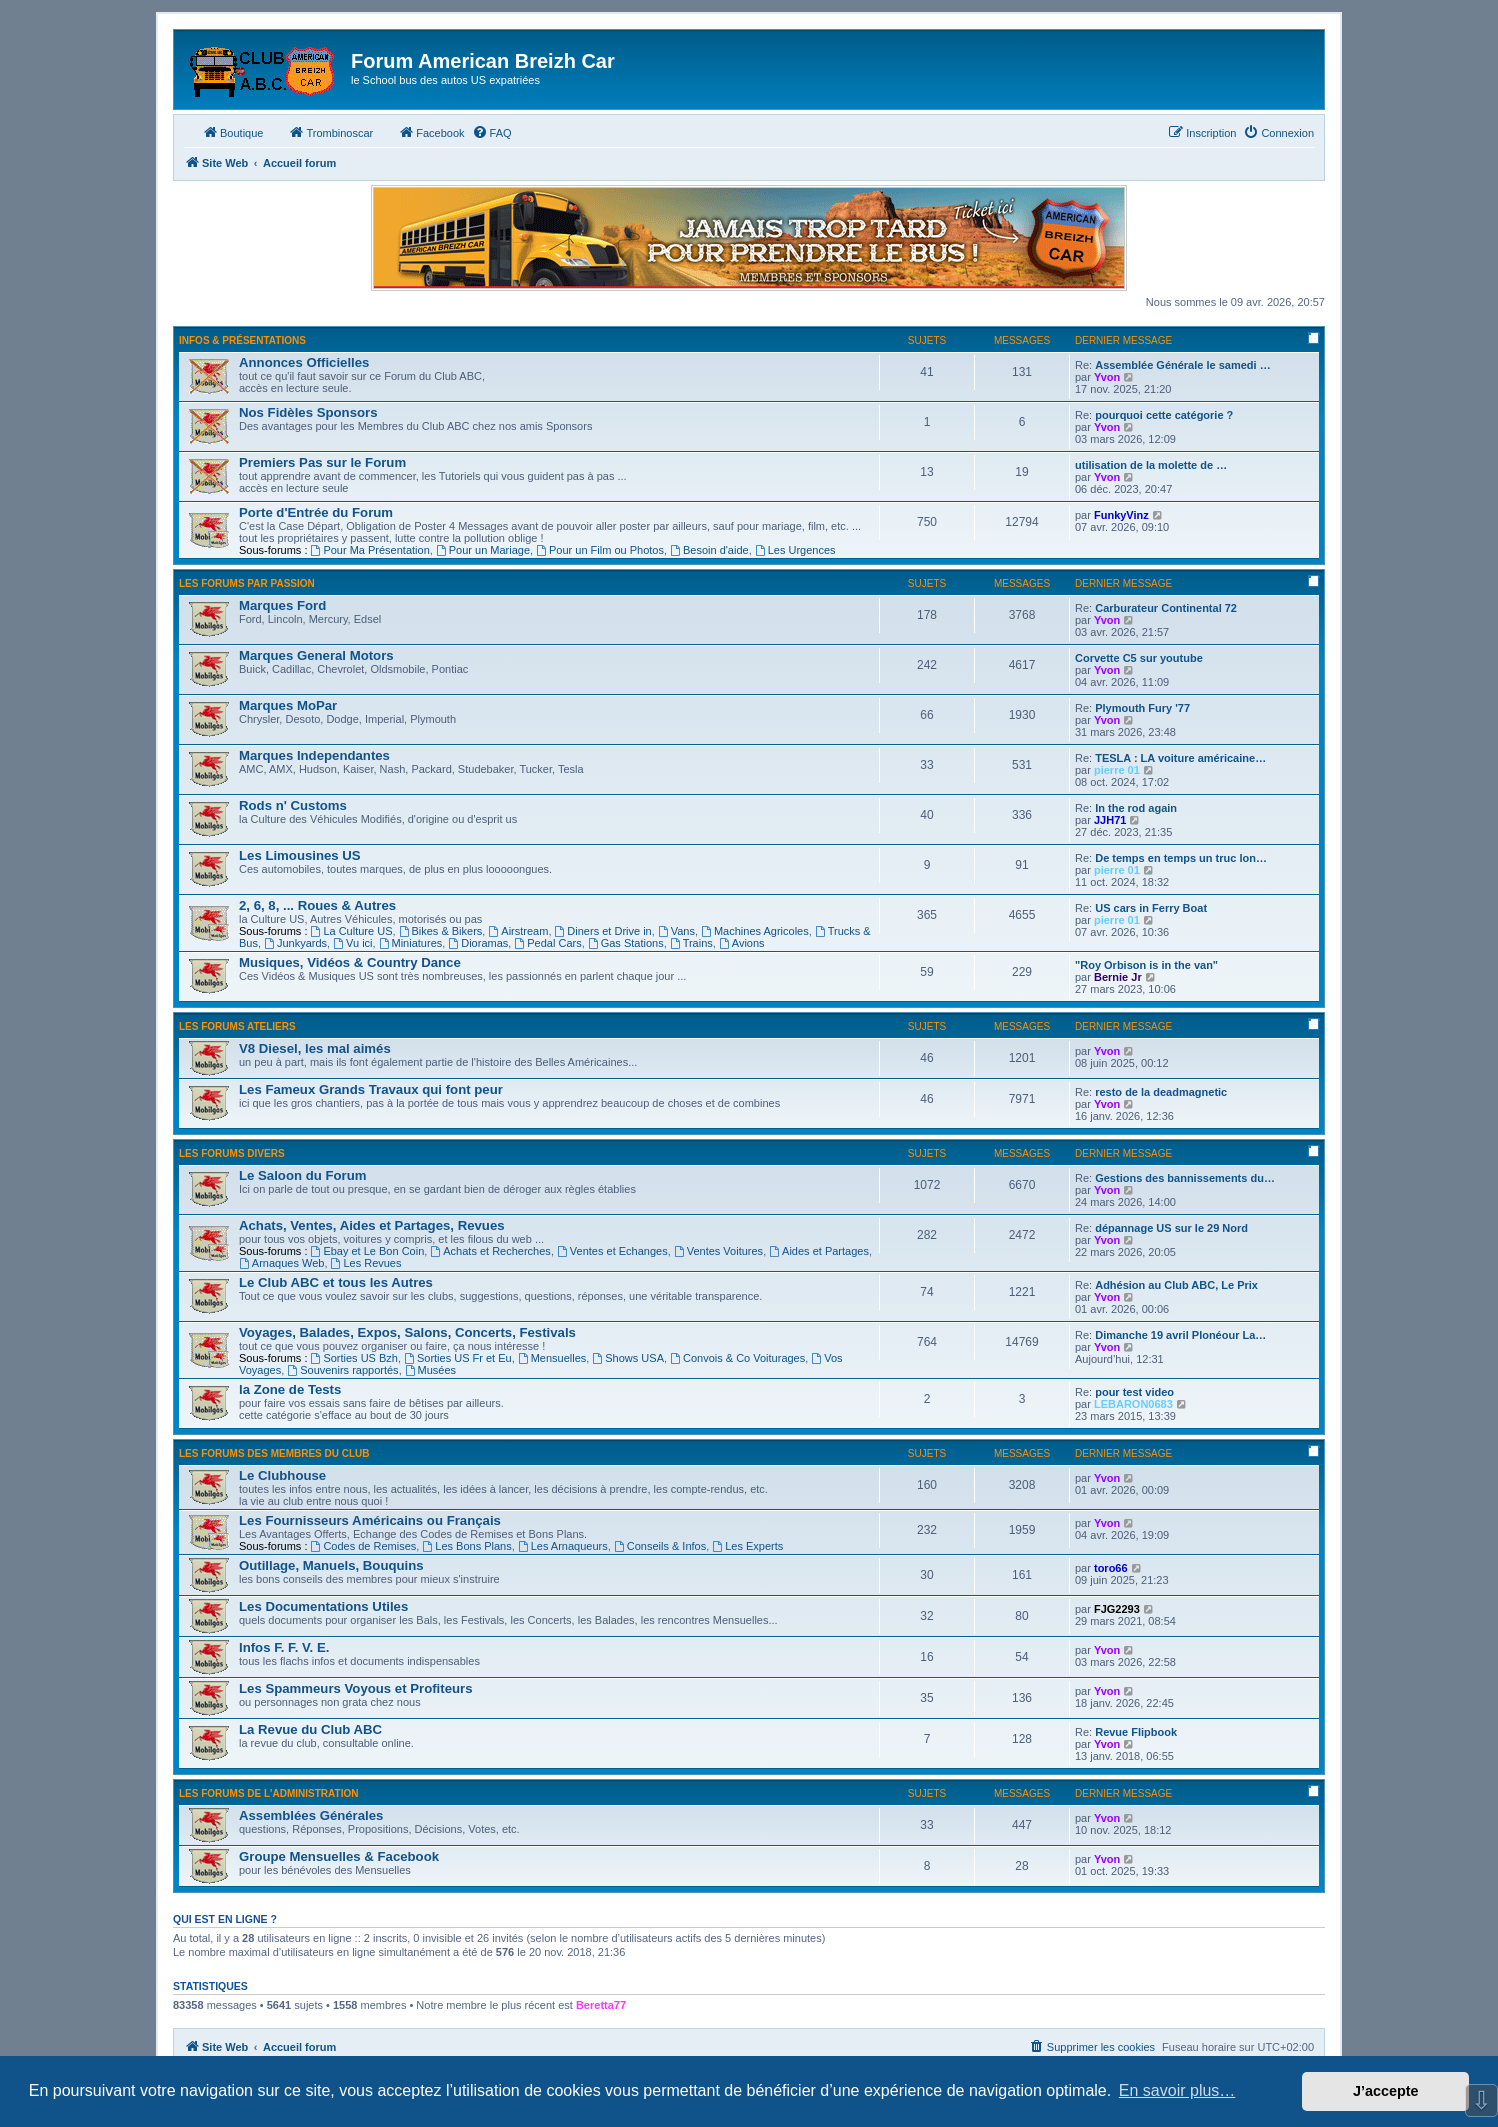 Image resolution: width=1498 pixels, height=2127 pixels. What do you see at coordinates (342, 1370) in the screenshot?
I see `Souvenirs rapportés` at bounding box center [342, 1370].